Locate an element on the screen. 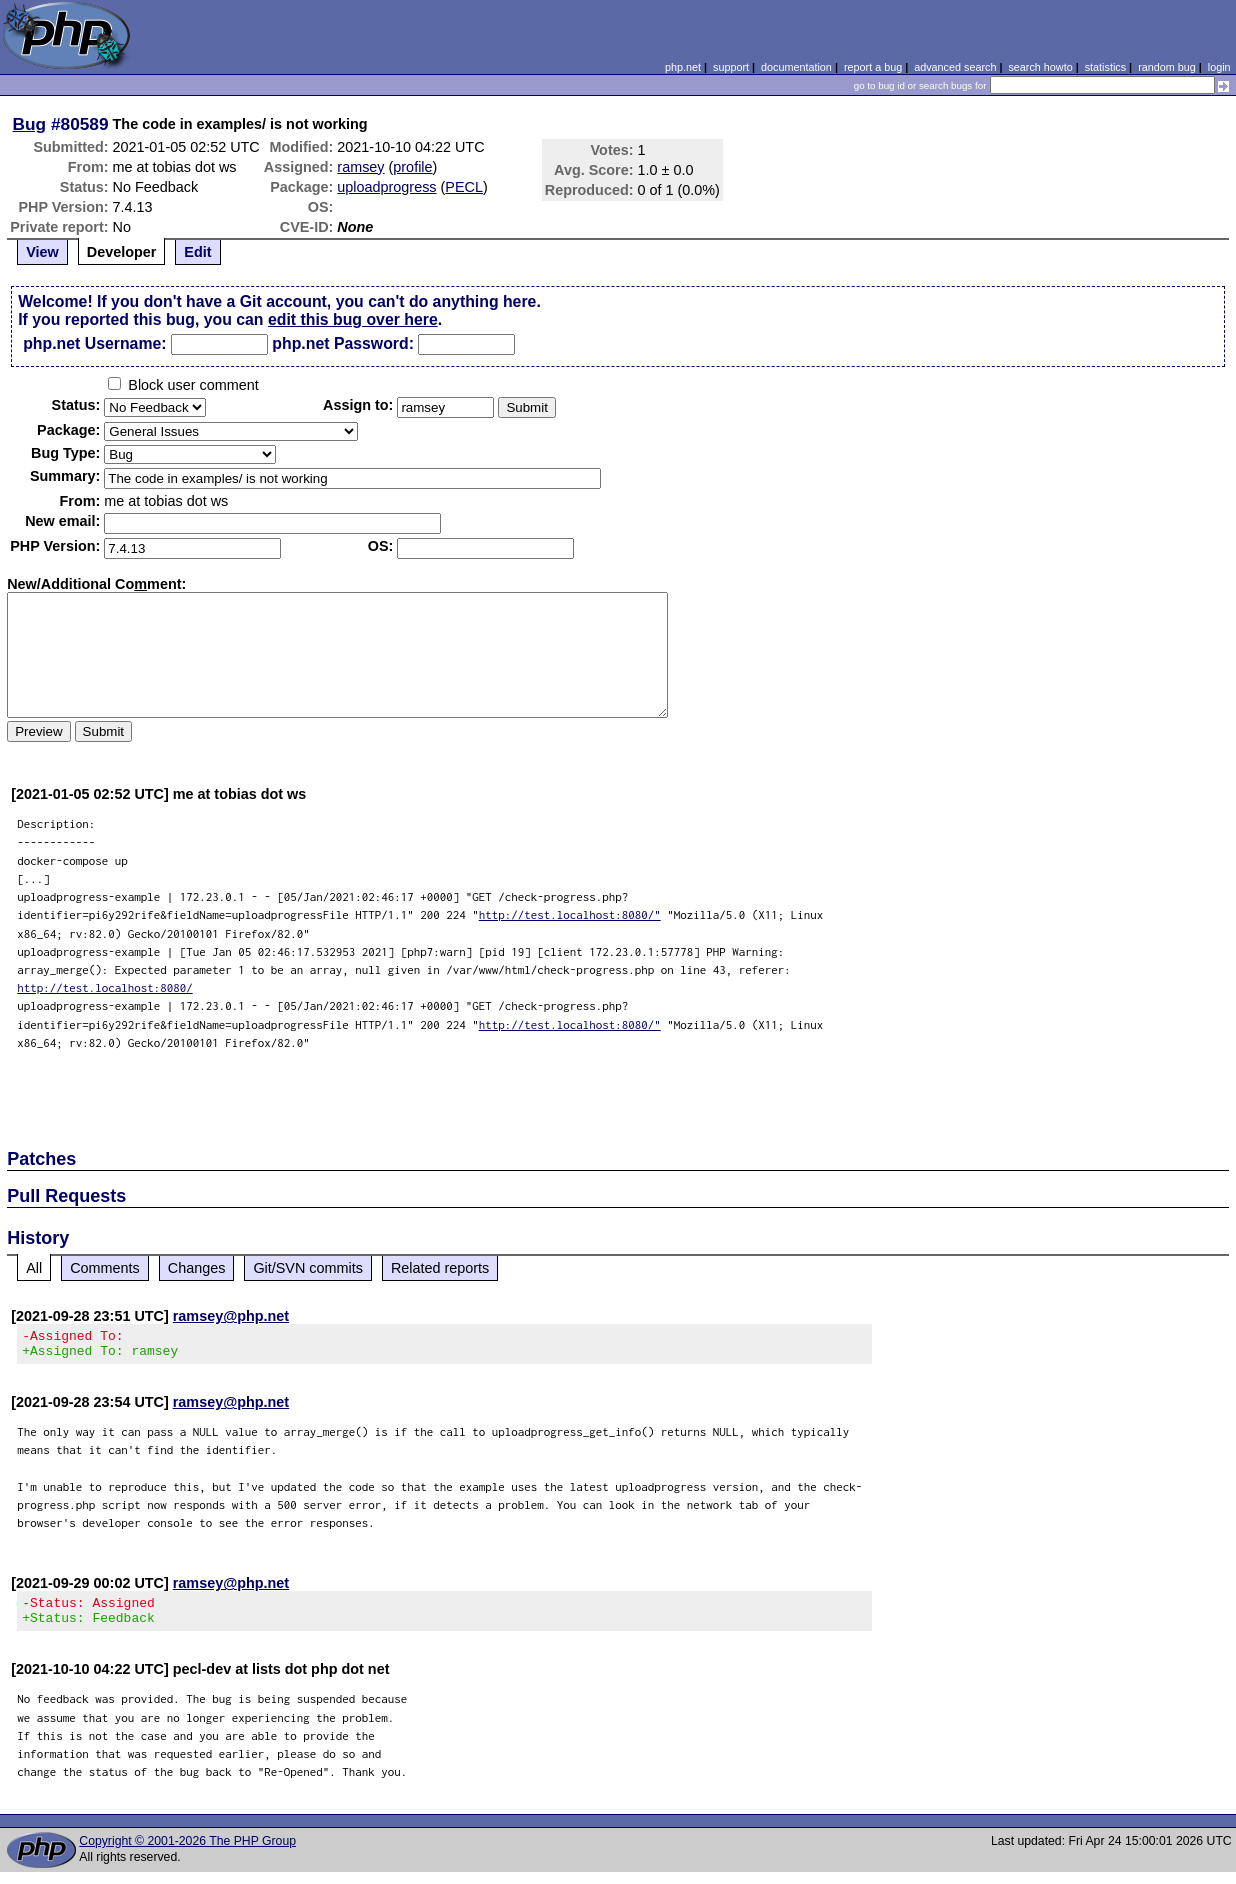 The image size is (1236, 1884). Copyright © 2001-2026 The PHP Group is located at coordinates (187, 1853).